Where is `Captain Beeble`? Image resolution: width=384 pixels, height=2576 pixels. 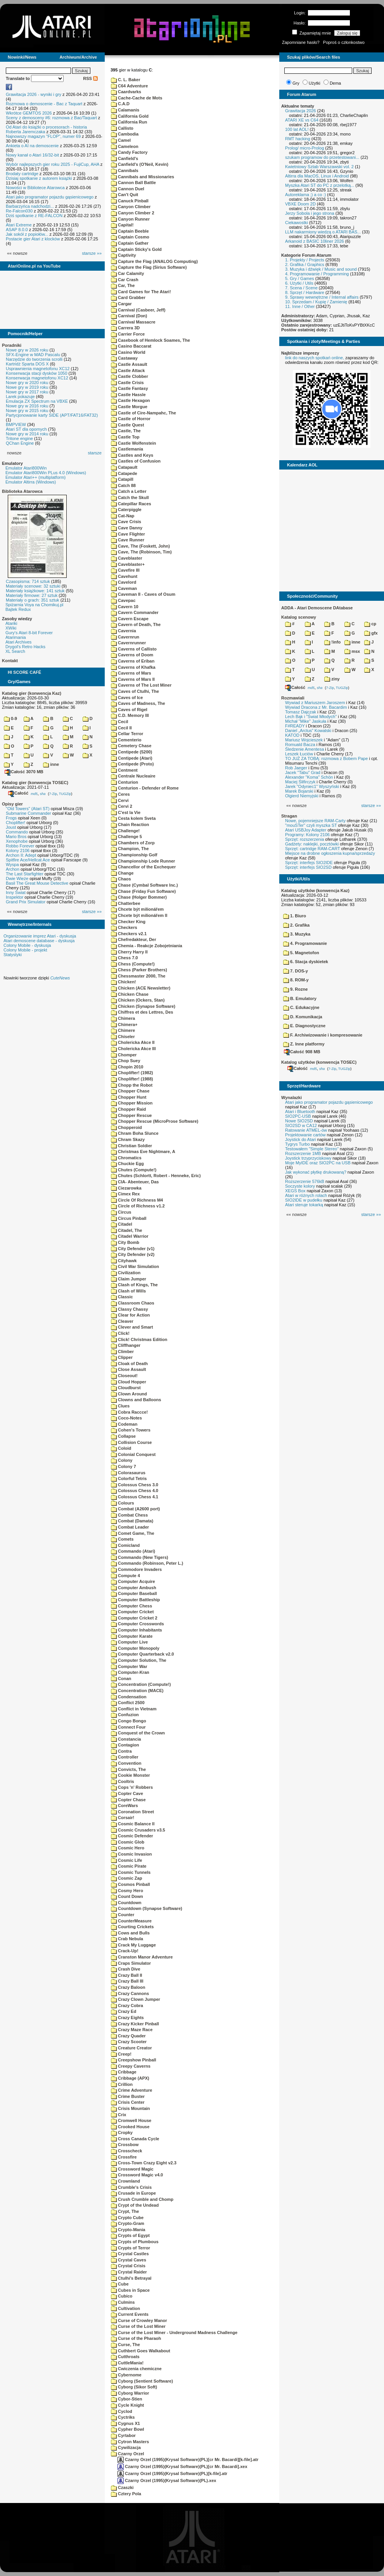 Captain Beeble is located at coordinates (130, 231).